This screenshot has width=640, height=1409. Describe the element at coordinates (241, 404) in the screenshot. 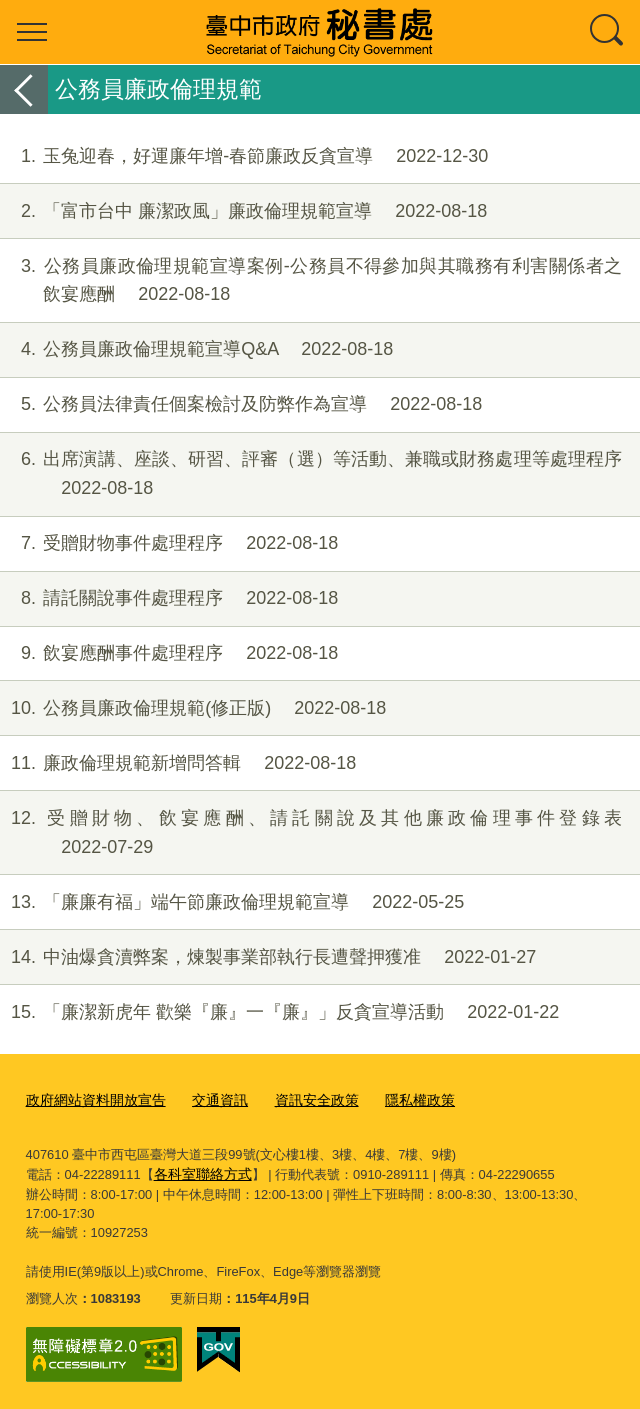

I see `公務員法律責任個案檢討及防弊作為宣導` at that location.